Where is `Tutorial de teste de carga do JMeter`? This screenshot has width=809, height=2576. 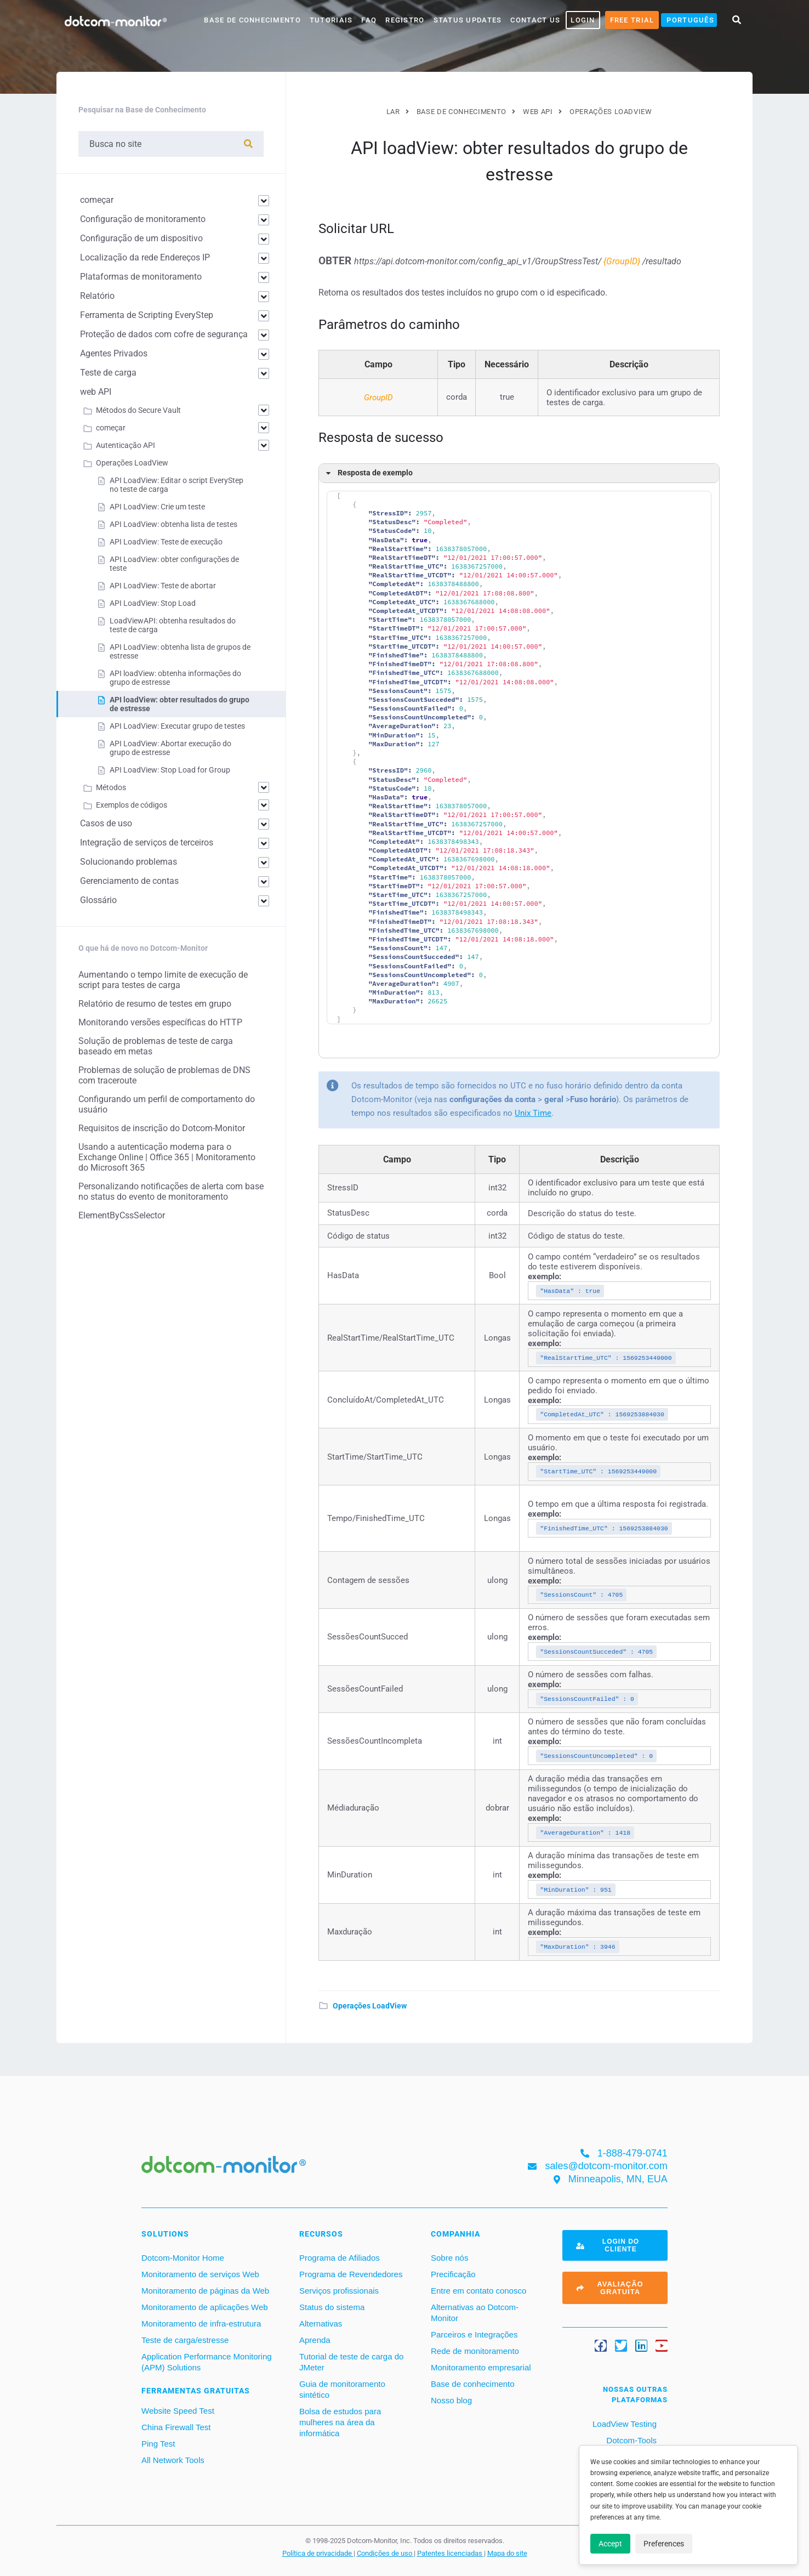
Tutorial de teste de carga do JMeter is located at coordinates (351, 2362).